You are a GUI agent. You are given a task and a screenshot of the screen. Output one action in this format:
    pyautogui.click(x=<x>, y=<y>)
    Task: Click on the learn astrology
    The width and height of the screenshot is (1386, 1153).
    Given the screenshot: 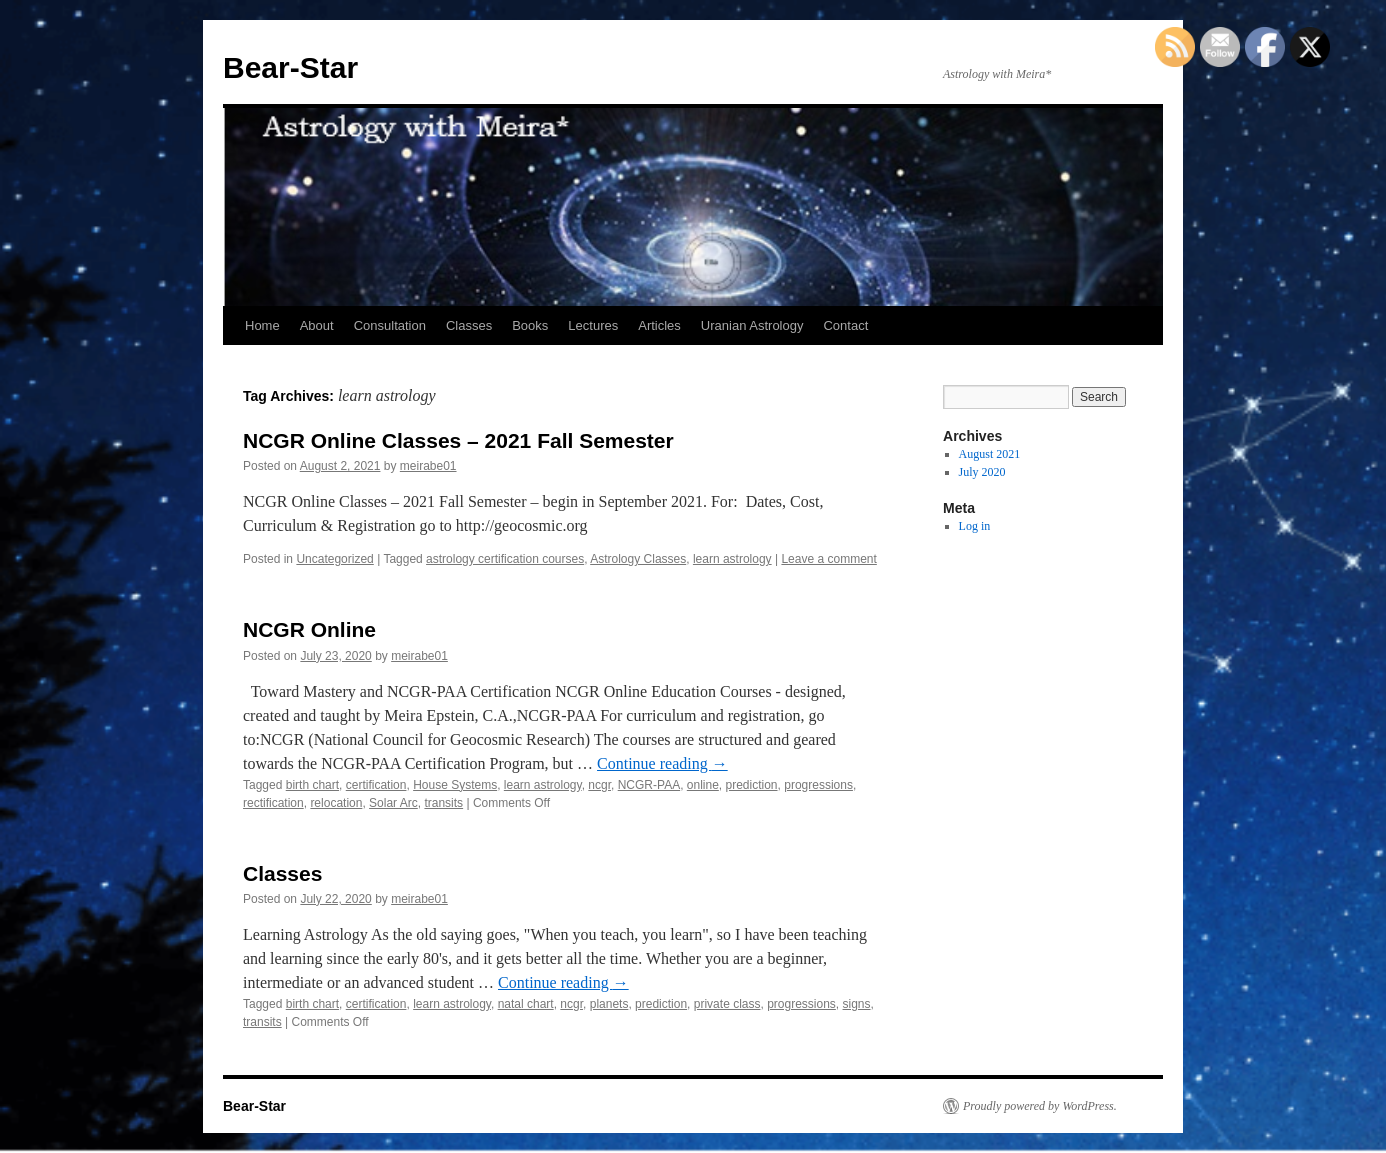 What is the action you would take?
    pyautogui.click(x=732, y=559)
    